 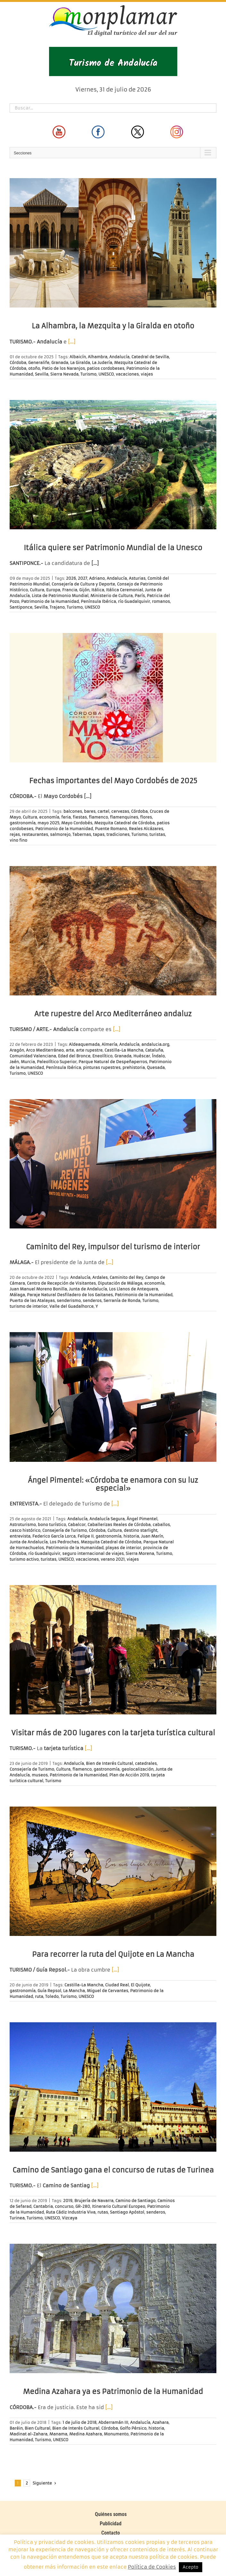 What do you see at coordinates (78, 356) in the screenshot?
I see `Albaicín` at bounding box center [78, 356].